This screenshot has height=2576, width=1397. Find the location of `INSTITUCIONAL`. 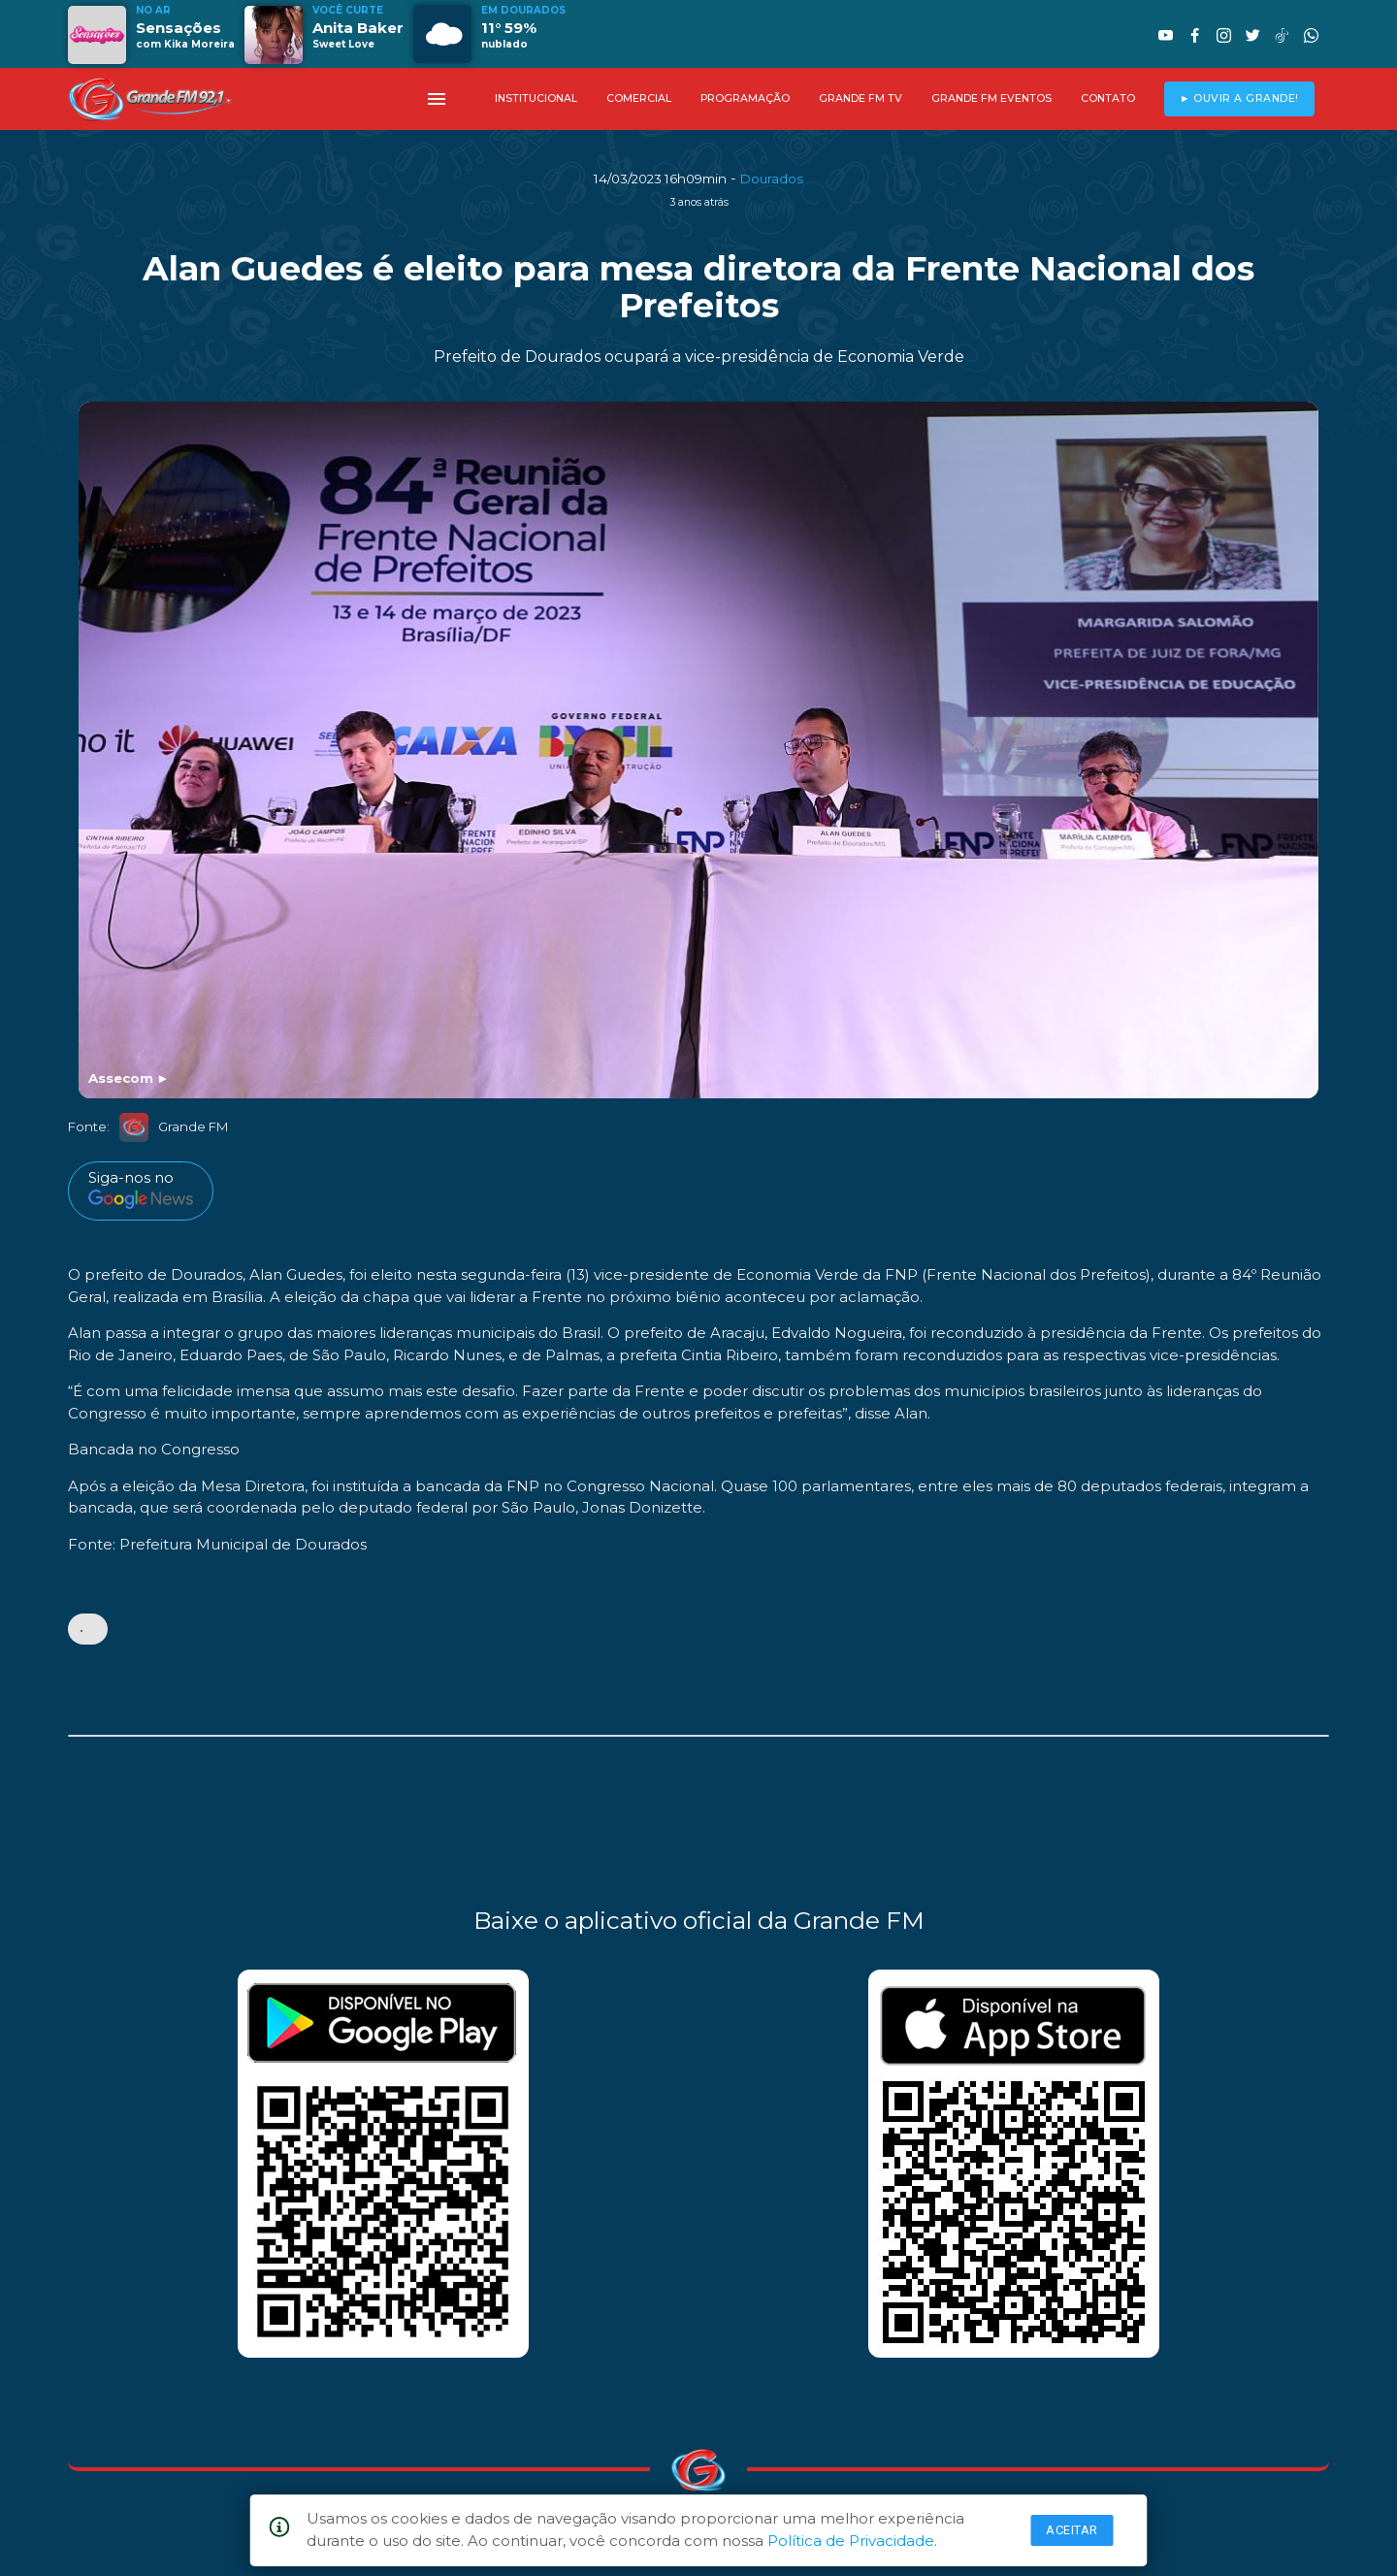

INSTITUCIONAL is located at coordinates (536, 98).